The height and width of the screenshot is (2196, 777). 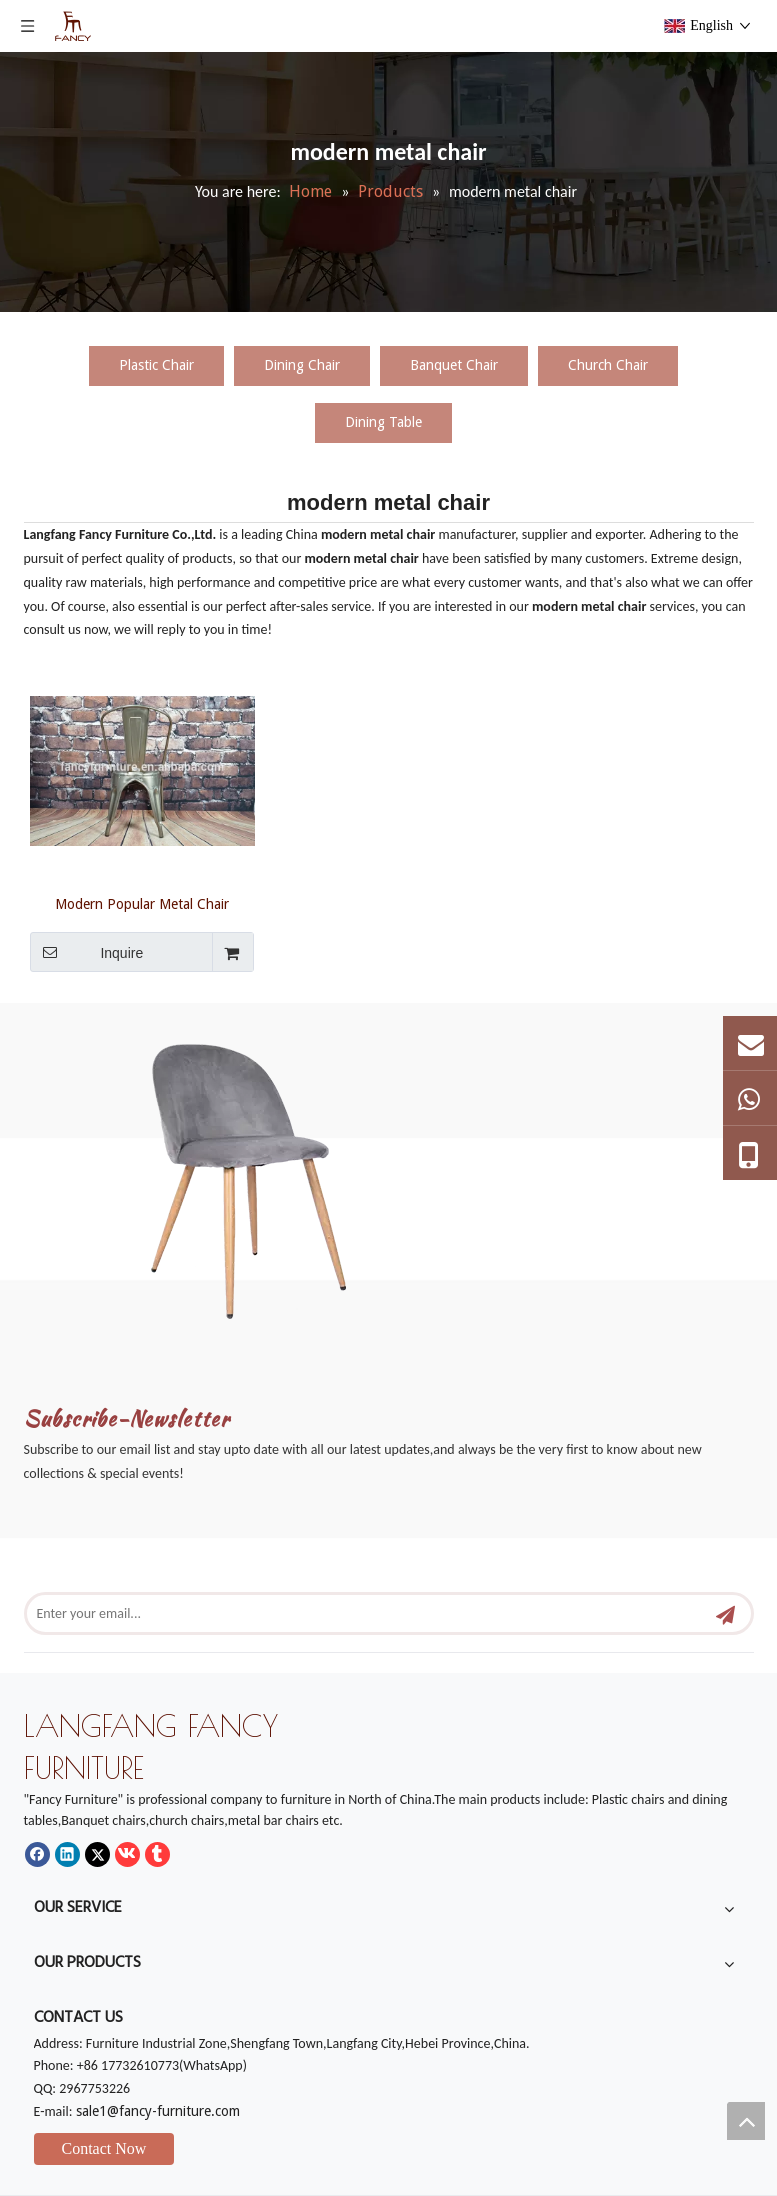 What do you see at coordinates (725, 1613) in the screenshot?
I see `[Subscribe]` at bounding box center [725, 1613].